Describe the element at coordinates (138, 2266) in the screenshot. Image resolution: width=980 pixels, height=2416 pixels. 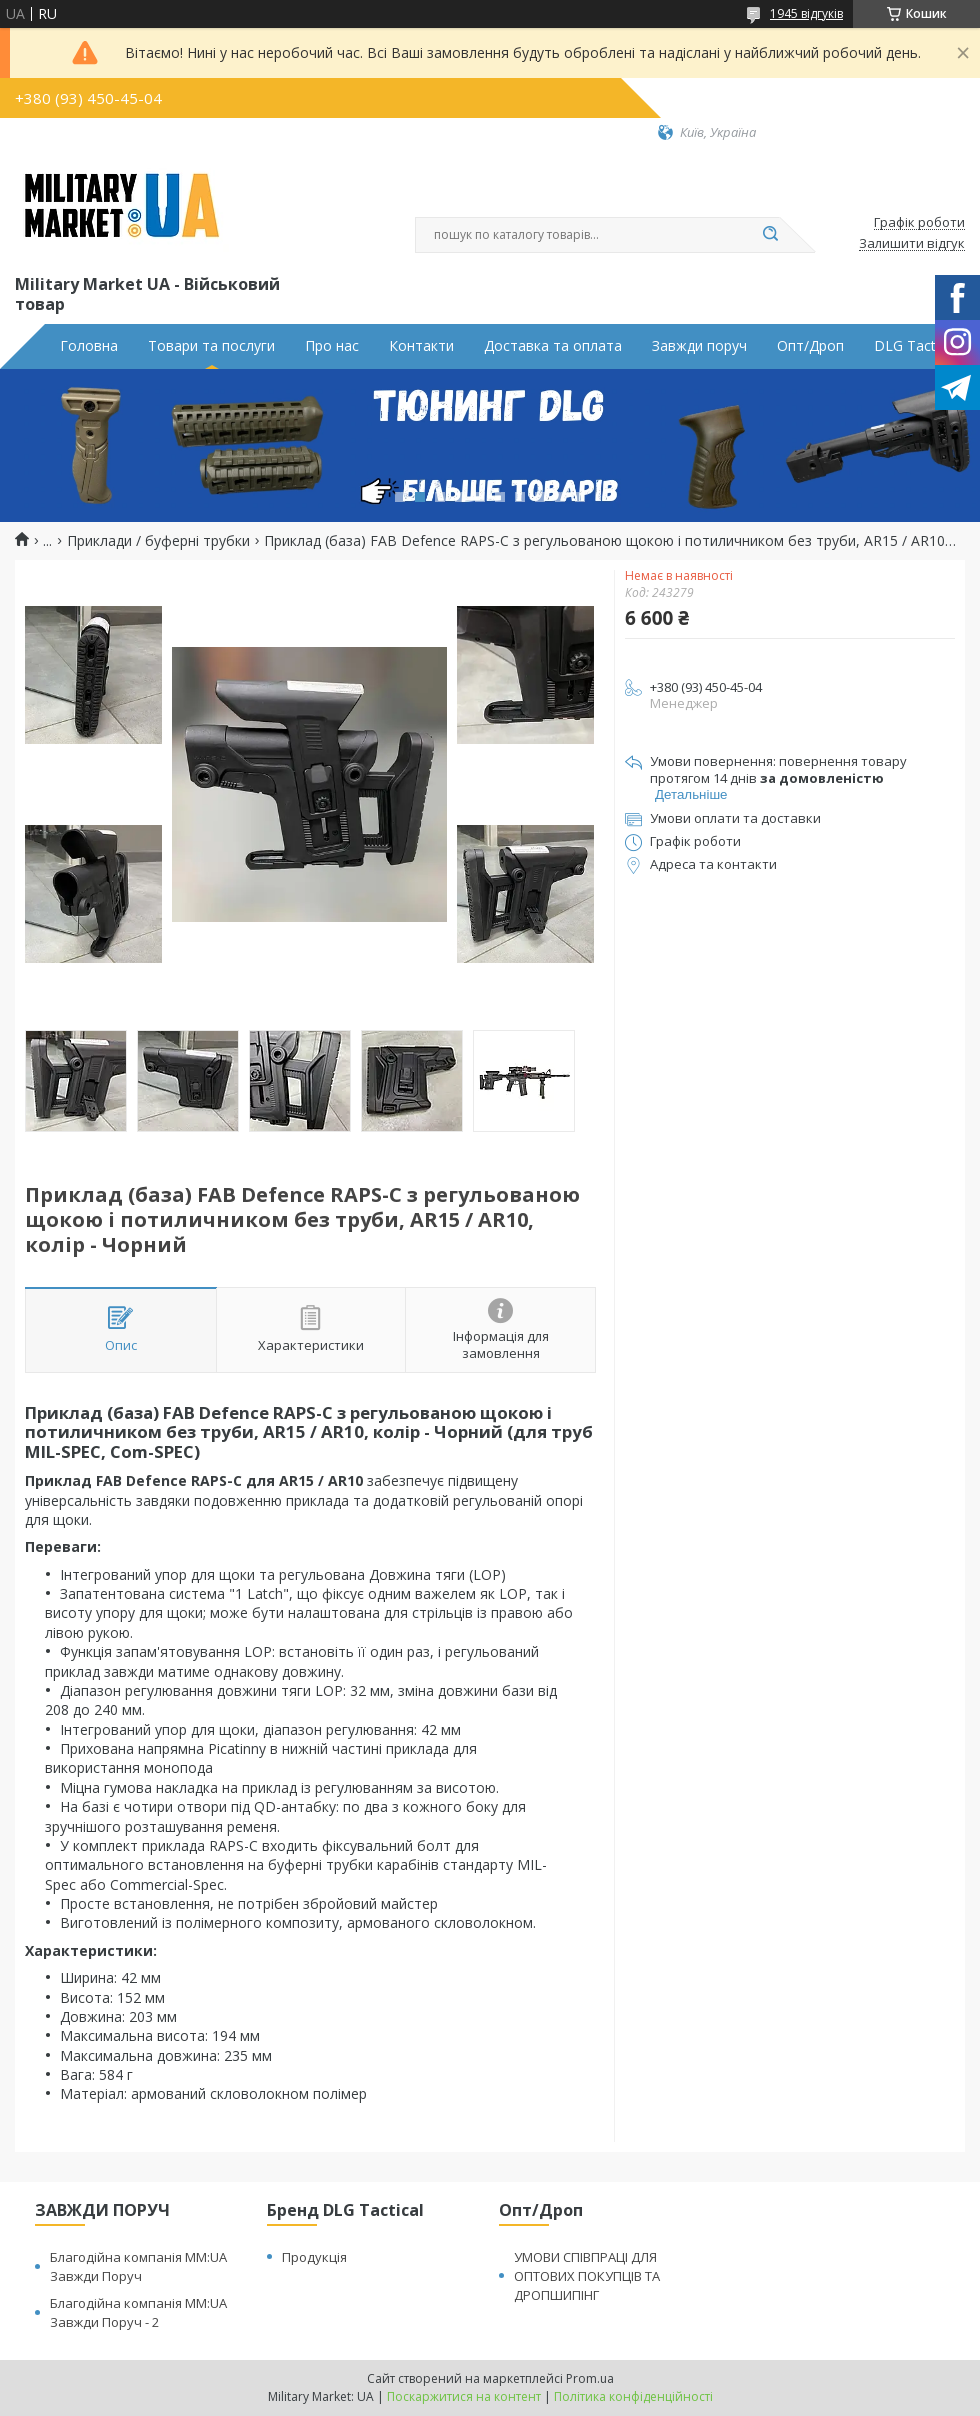
I see `Благодійна компанія MM:UA Завжди Поруч` at that location.